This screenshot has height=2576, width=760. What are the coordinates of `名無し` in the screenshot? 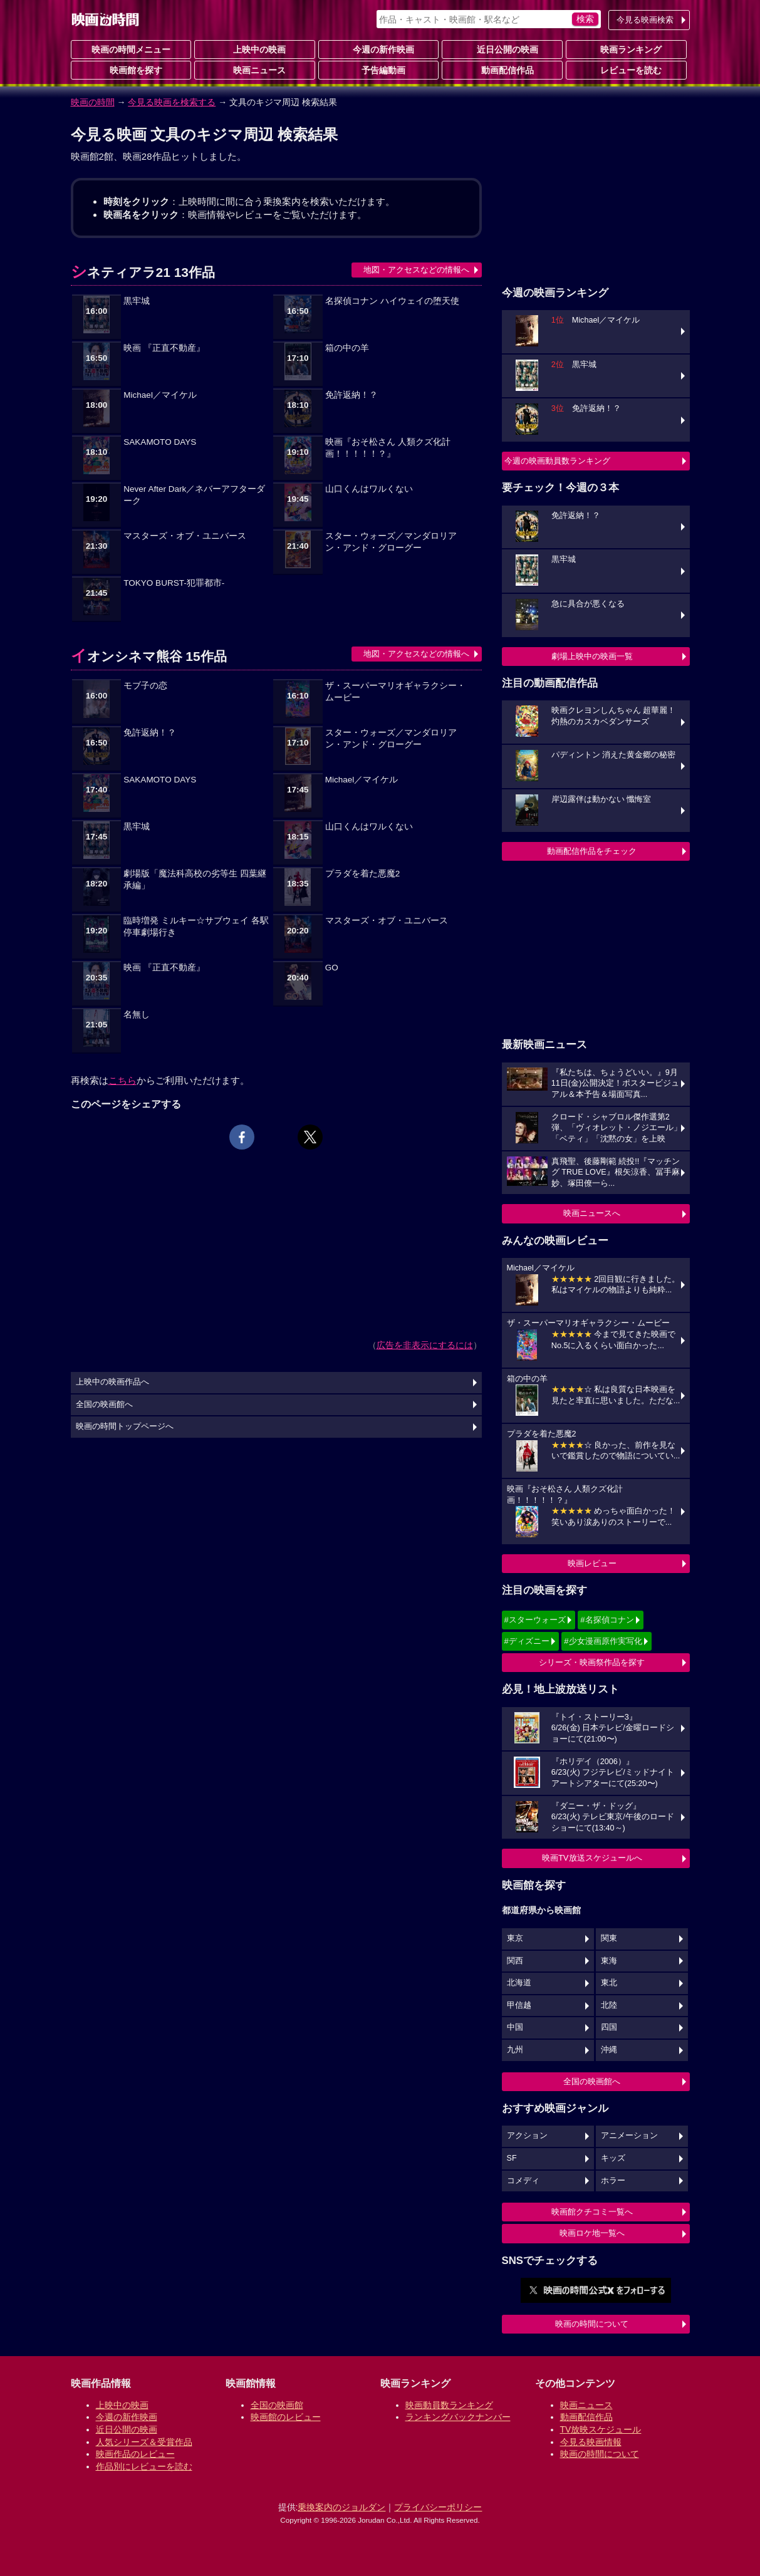 It's located at (136, 1014).